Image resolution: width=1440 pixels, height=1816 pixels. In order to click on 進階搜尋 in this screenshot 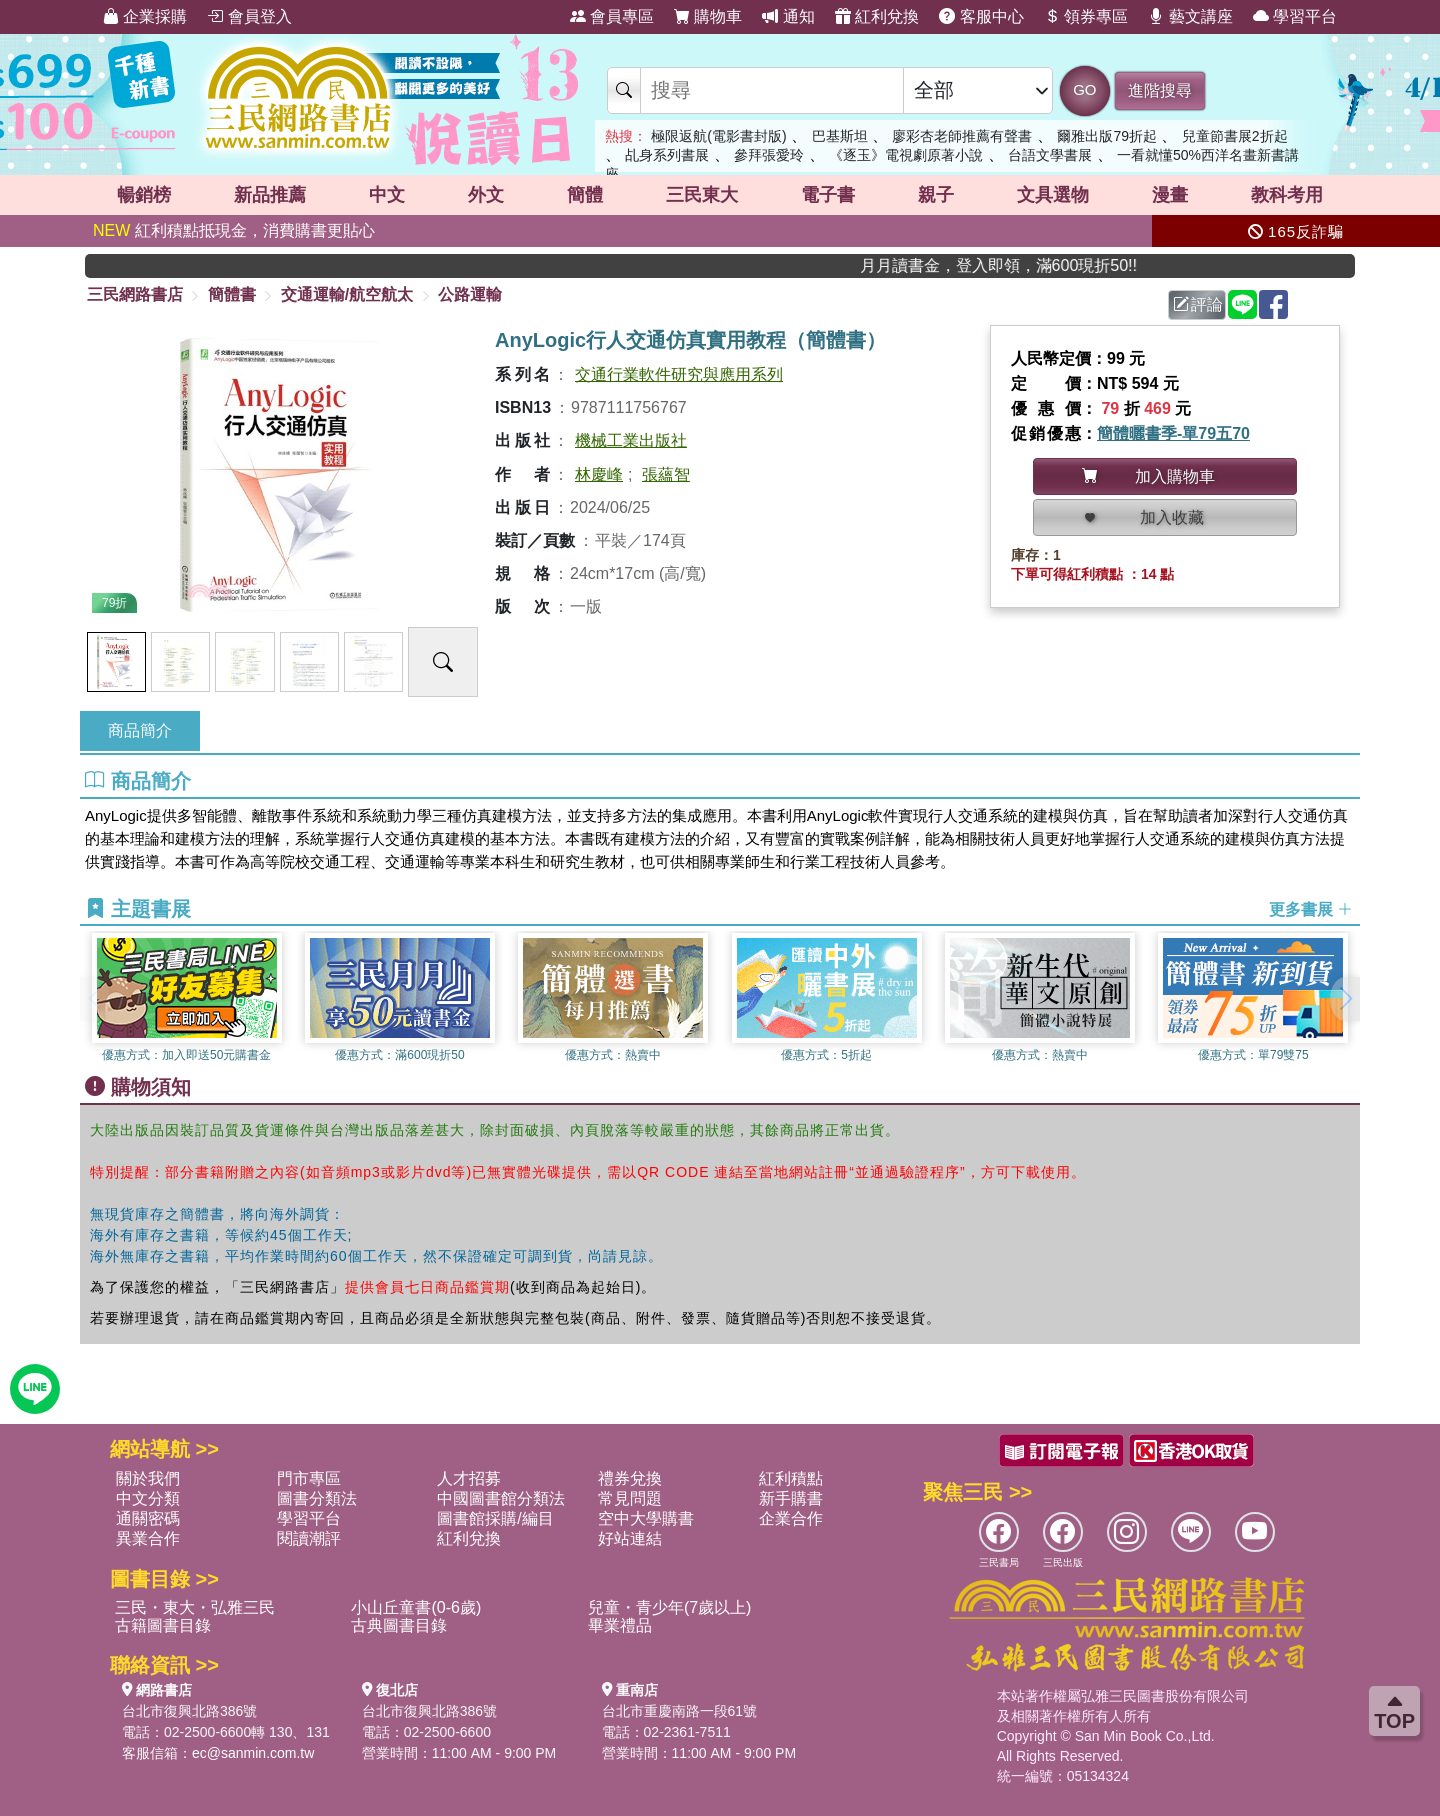, I will do `click(1160, 90)`.